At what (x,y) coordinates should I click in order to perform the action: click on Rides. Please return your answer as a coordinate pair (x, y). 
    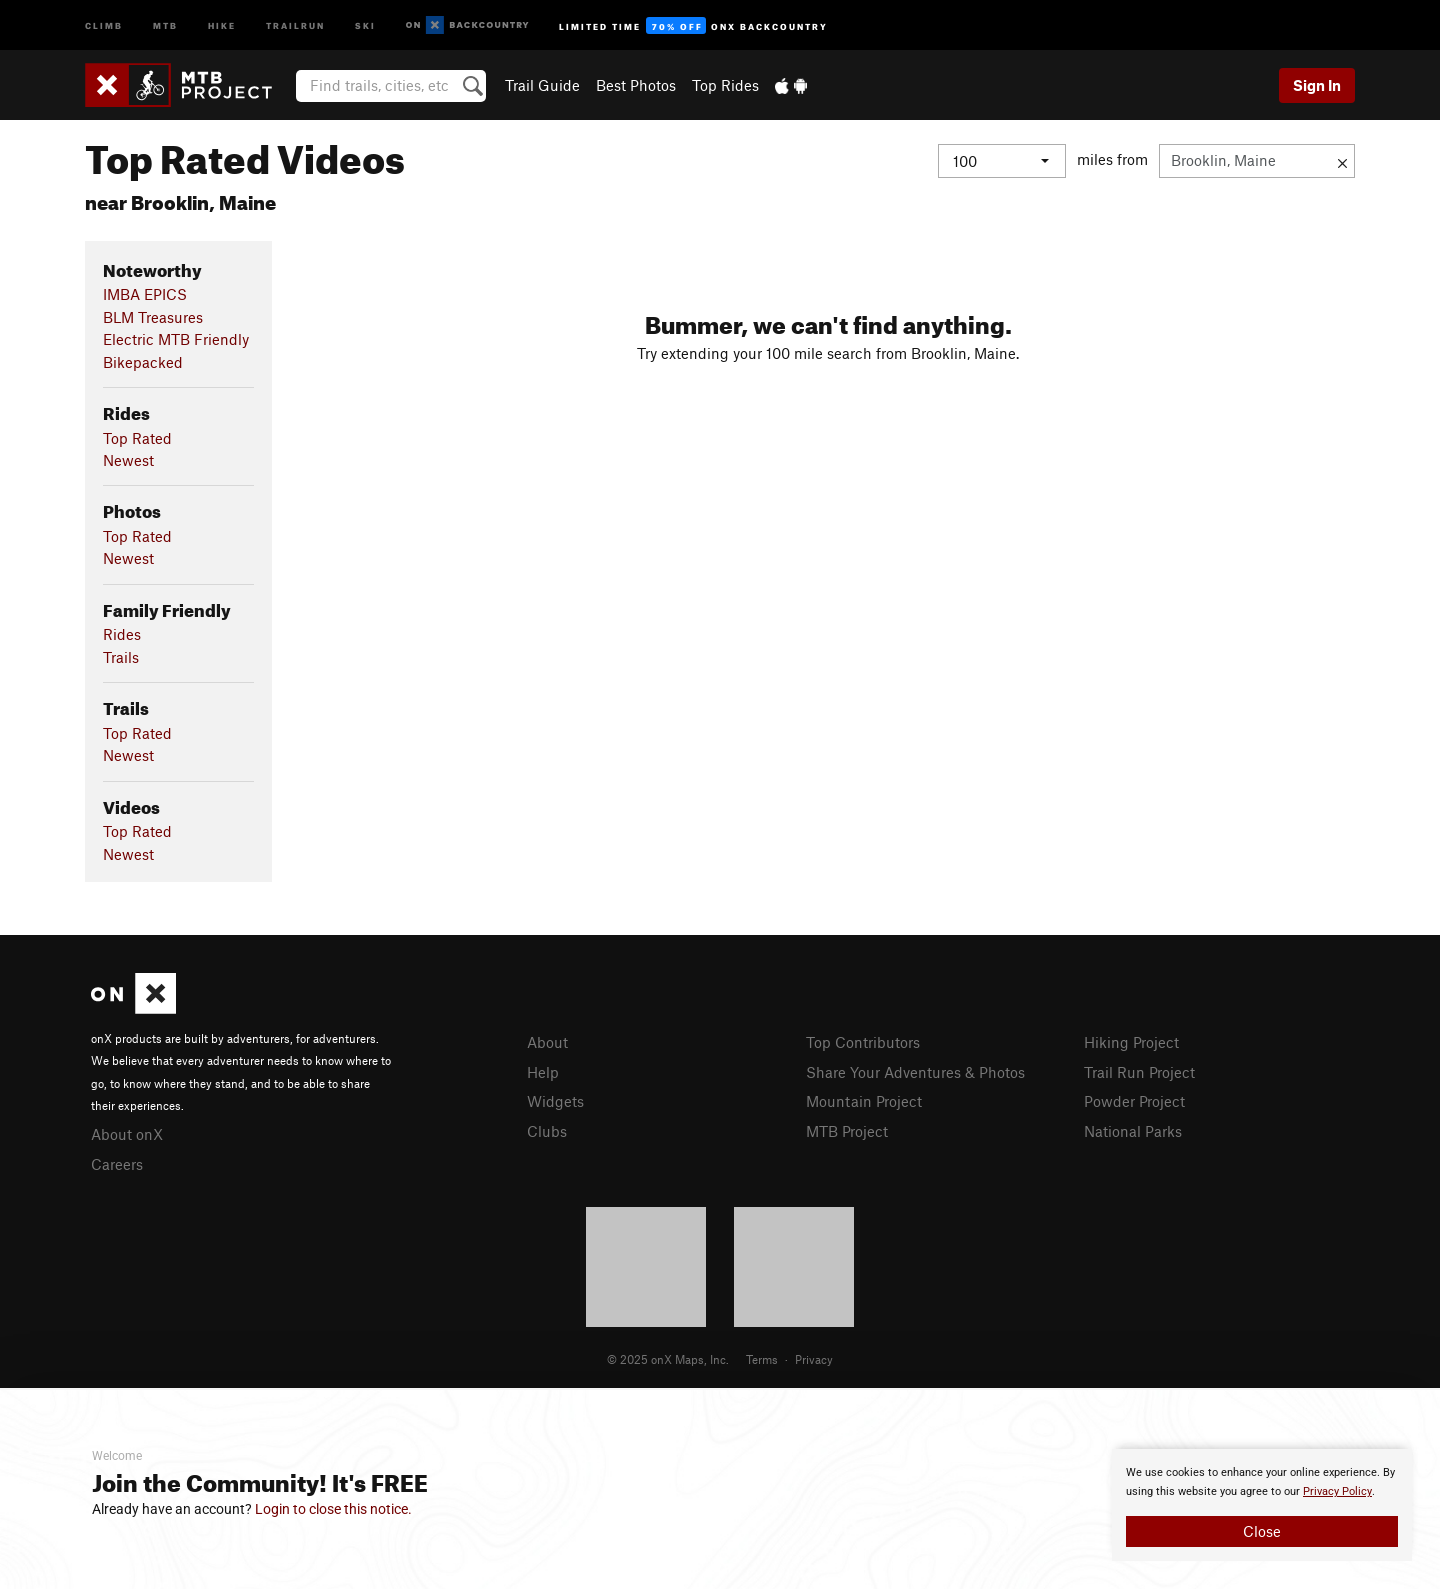
    Looking at the image, I should click on (122, 634).